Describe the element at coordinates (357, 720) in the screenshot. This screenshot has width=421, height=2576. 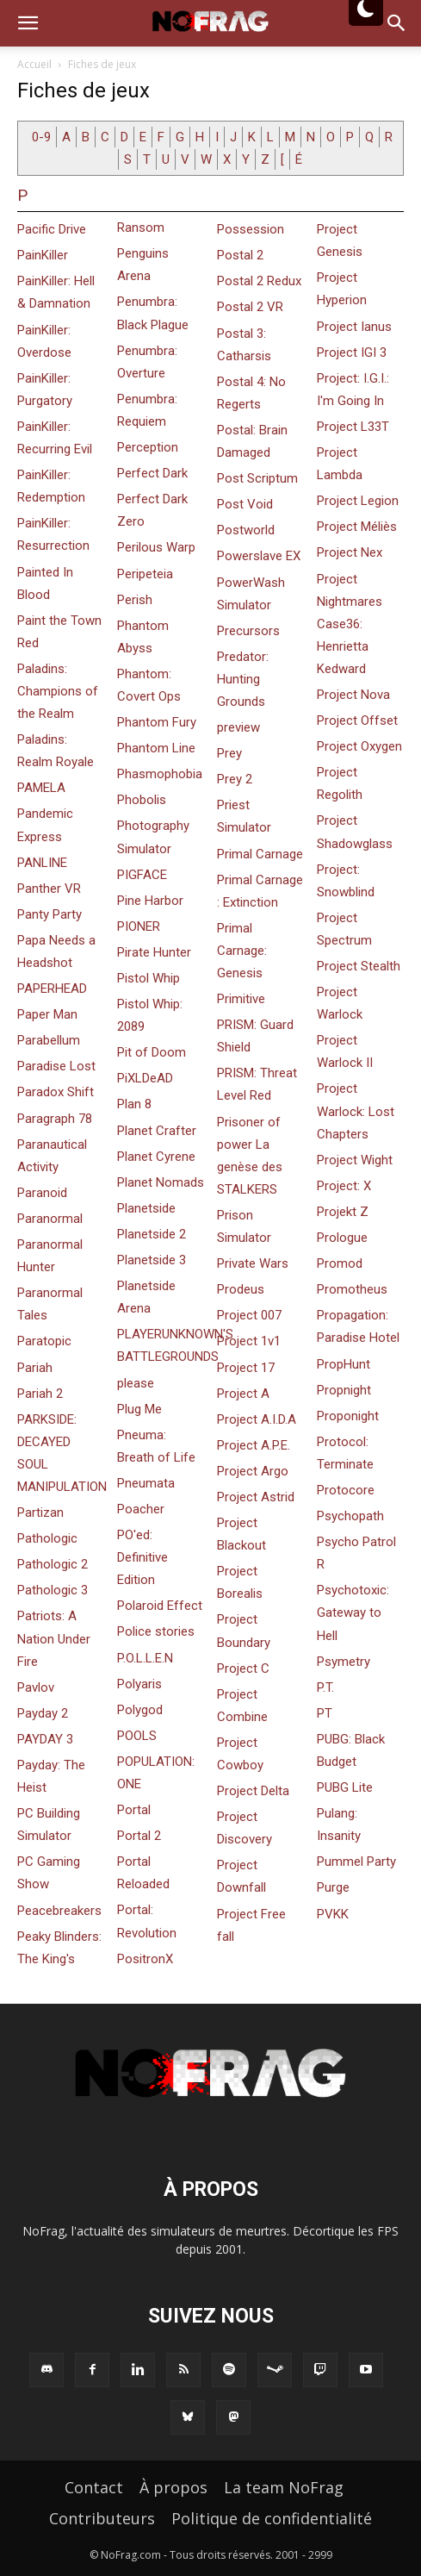
I see `Project Offset` at that location.